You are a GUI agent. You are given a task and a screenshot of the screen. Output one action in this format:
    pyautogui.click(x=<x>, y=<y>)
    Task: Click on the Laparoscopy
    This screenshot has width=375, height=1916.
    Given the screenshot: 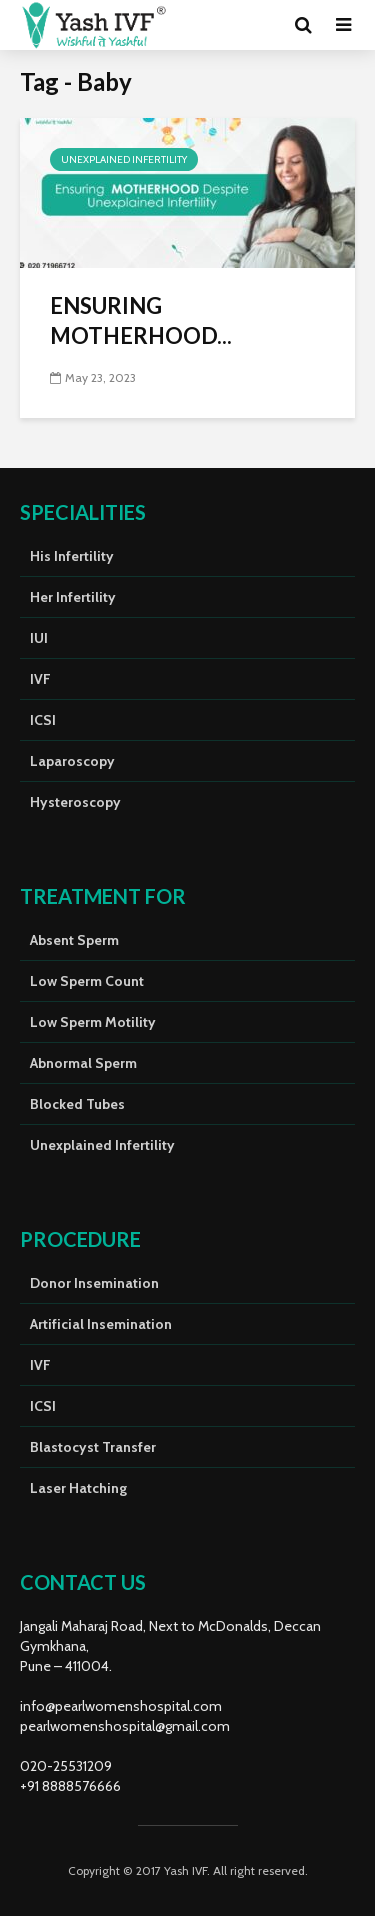 What is the action you would take?
    pyautogui.click(x=72, y=761)
    